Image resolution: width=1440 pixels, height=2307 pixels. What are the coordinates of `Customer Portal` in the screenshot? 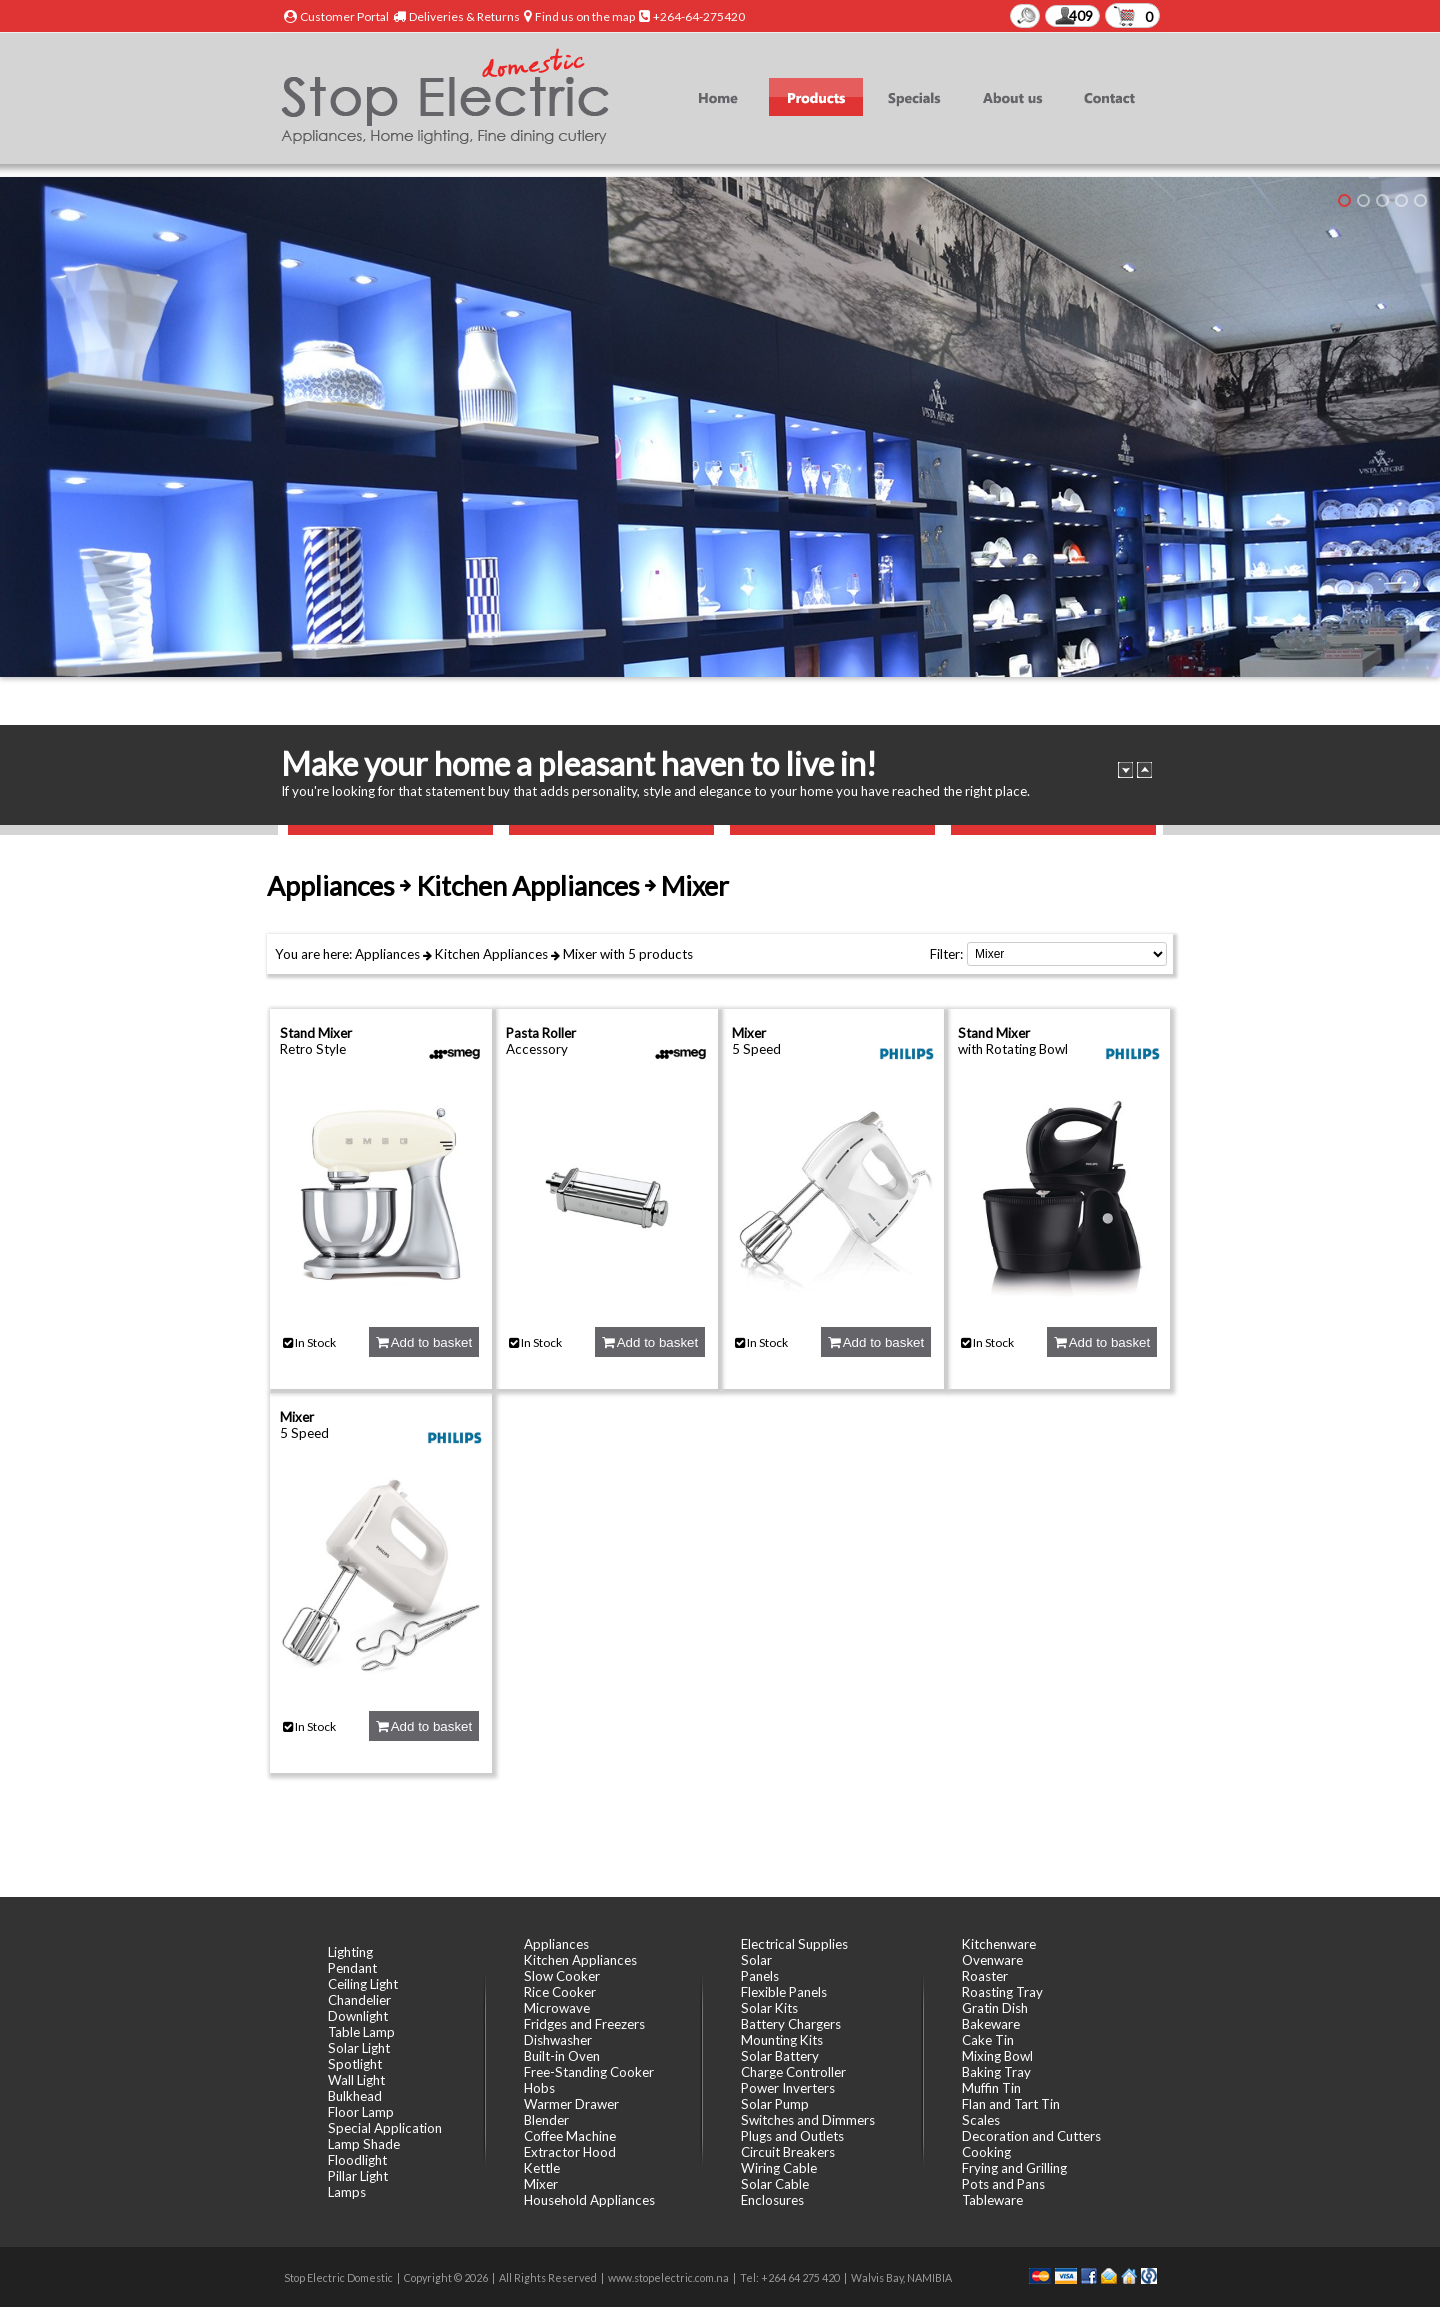 It's located at (344, 16).